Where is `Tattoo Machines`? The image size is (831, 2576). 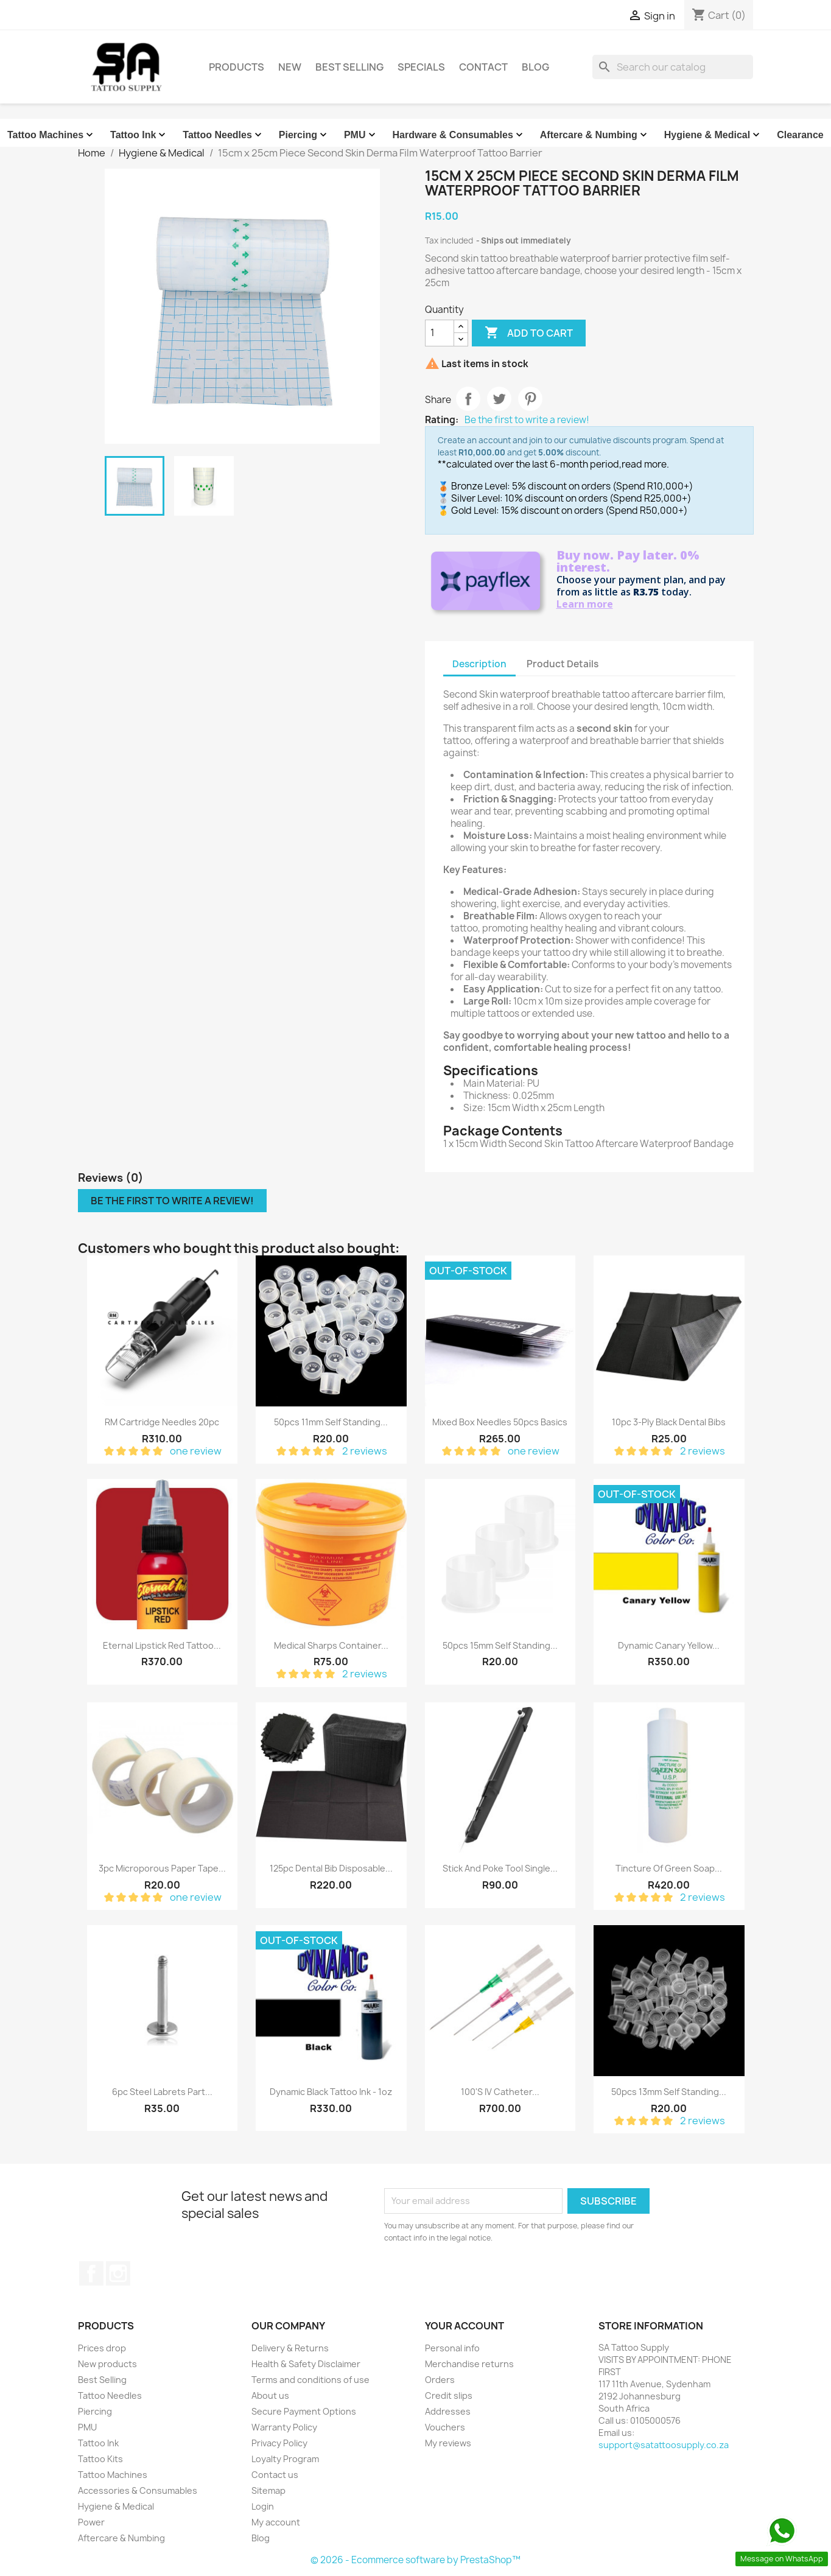 Tattoo Machines is located at coordinates (51, 135).